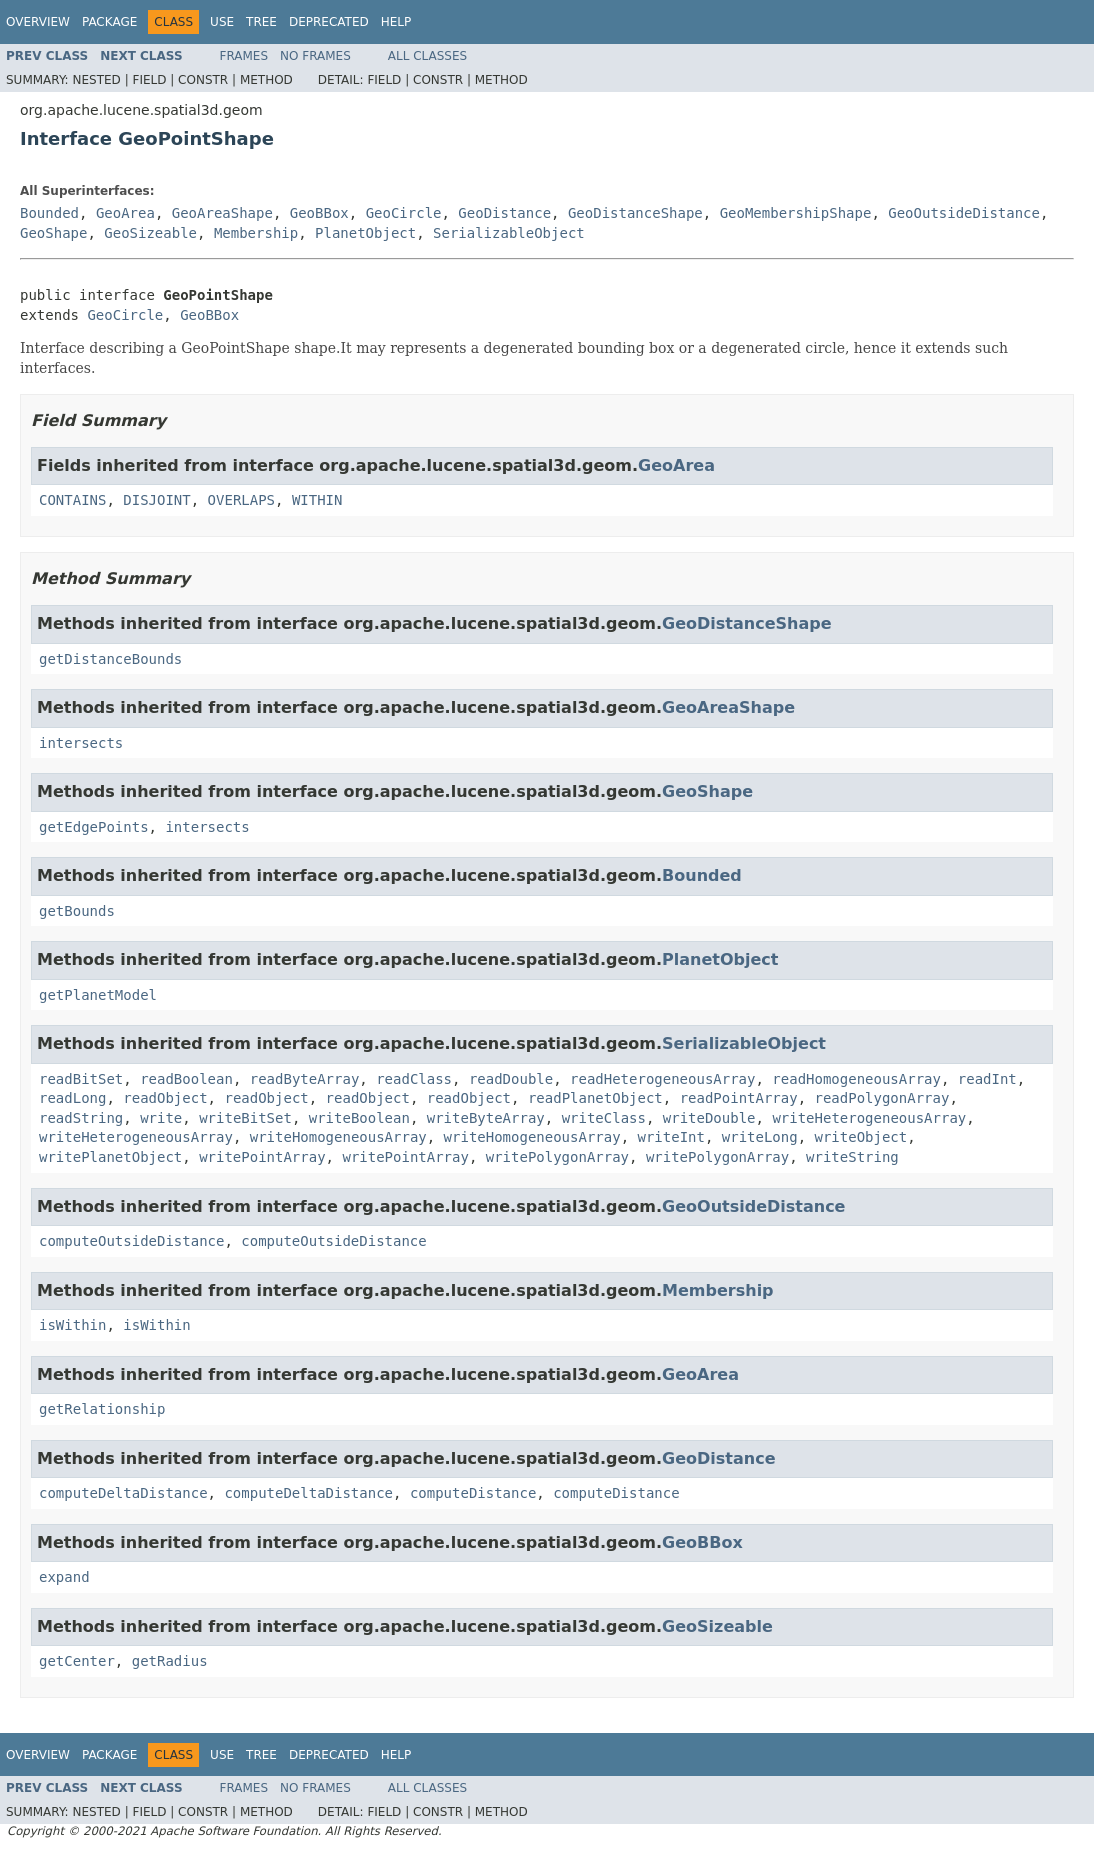 Image resolution: width=1094 pixels, height=1852 pixels. What do you see at coordinates (77, 911) in the screenshot?
I see `getBounds` at bounding box center [77, 911].